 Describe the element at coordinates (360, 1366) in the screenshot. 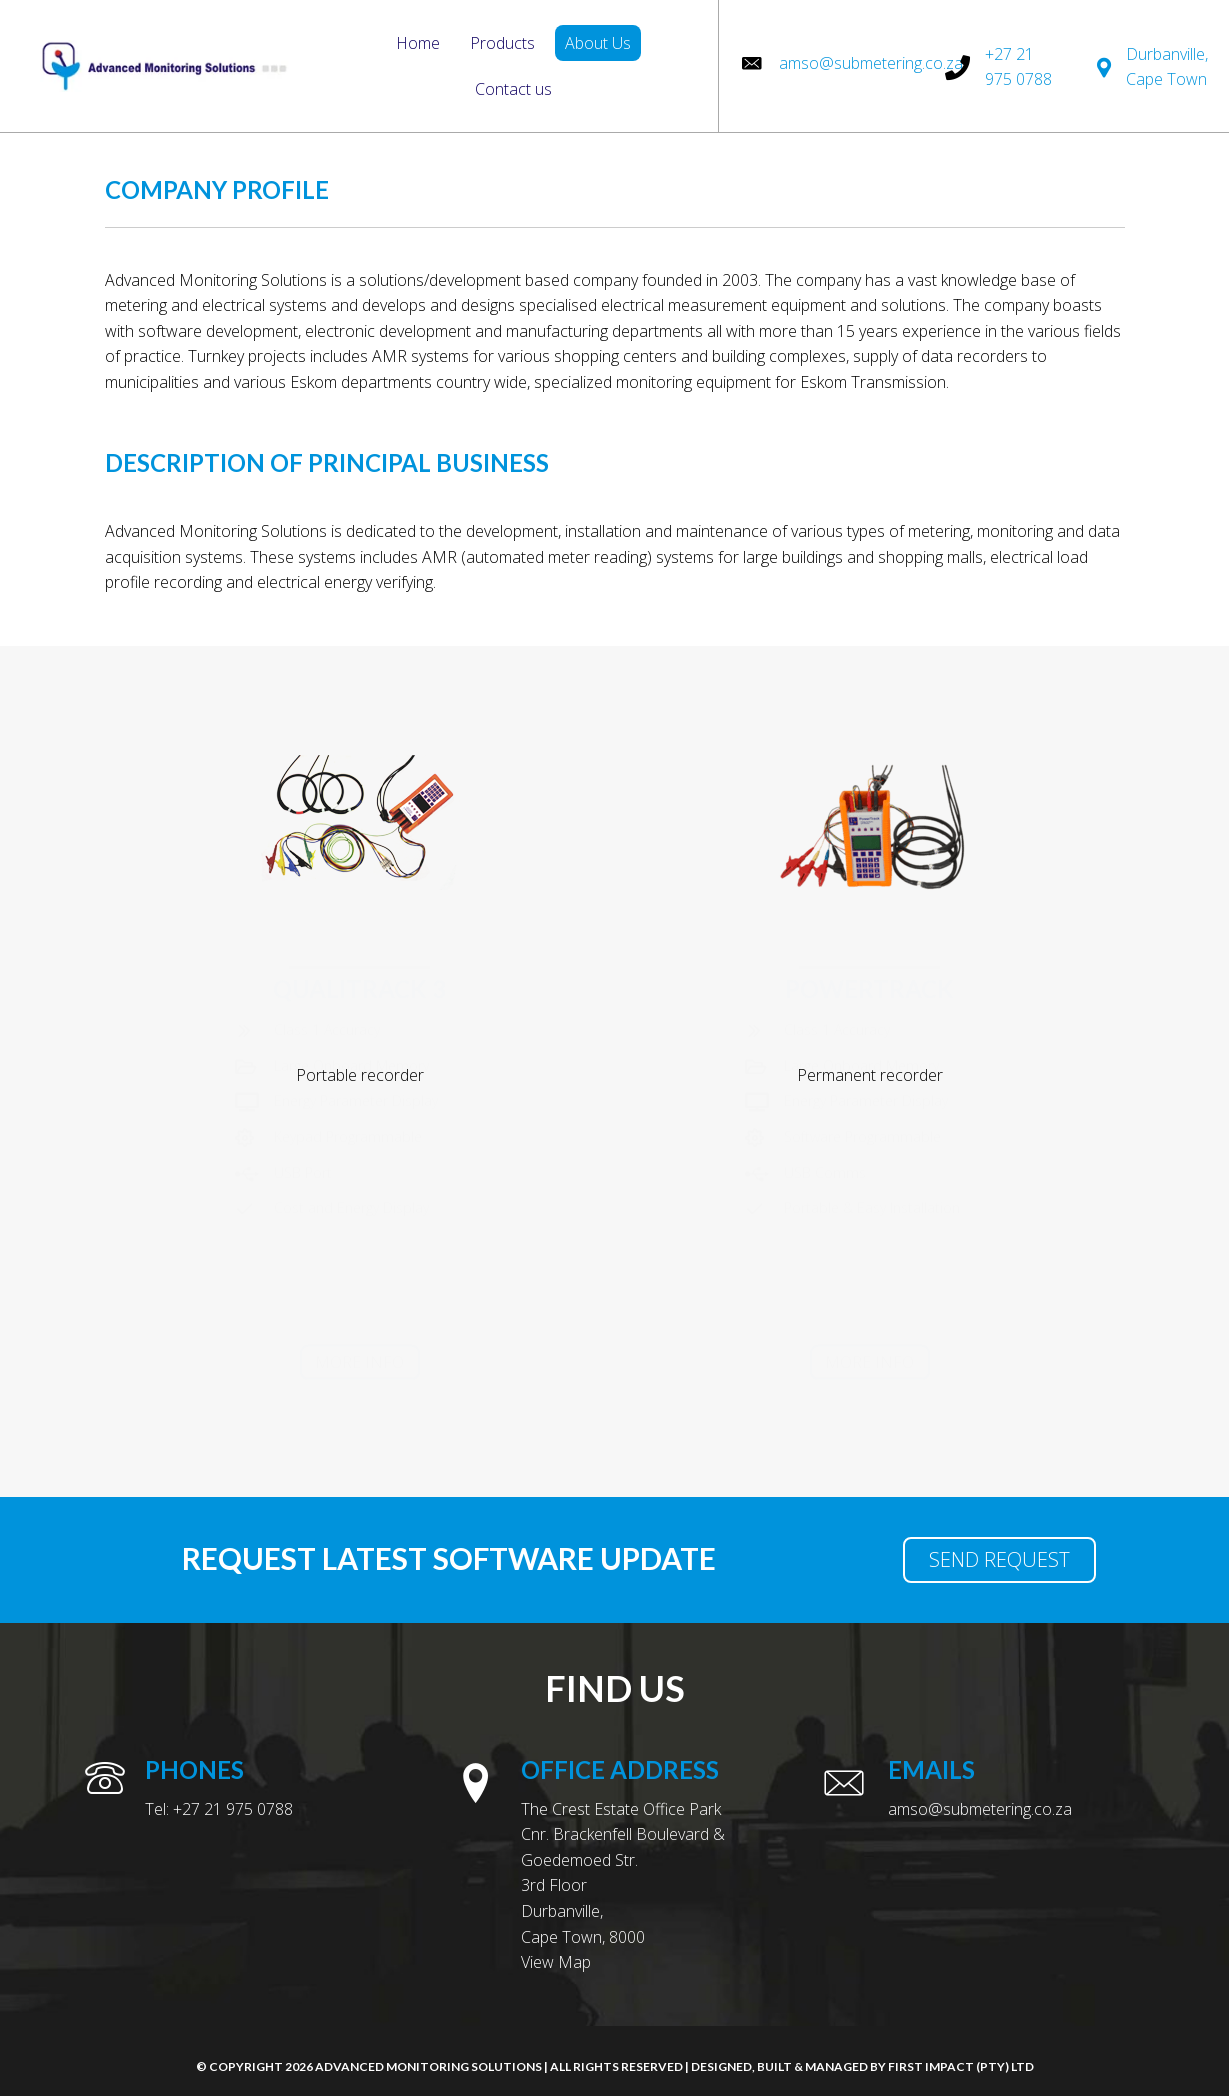

I see `[button]` at that location.